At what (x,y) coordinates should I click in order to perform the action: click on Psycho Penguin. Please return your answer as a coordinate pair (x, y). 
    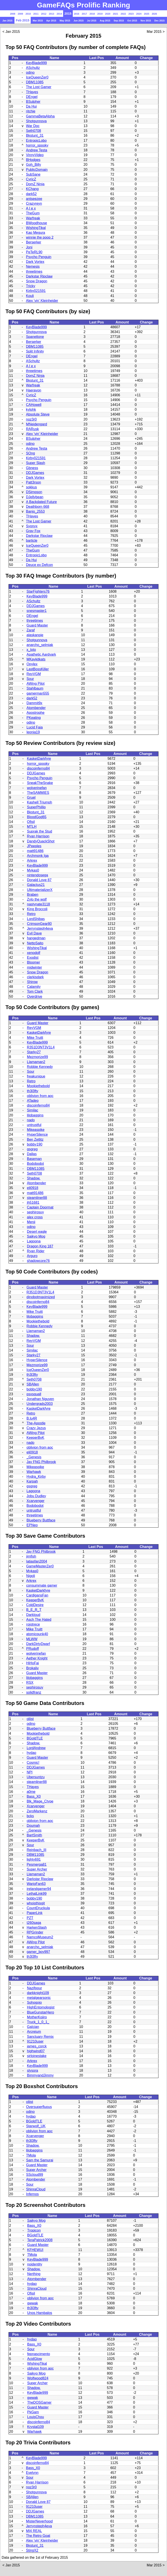
    Looking at the image, I should click on (39, 257).